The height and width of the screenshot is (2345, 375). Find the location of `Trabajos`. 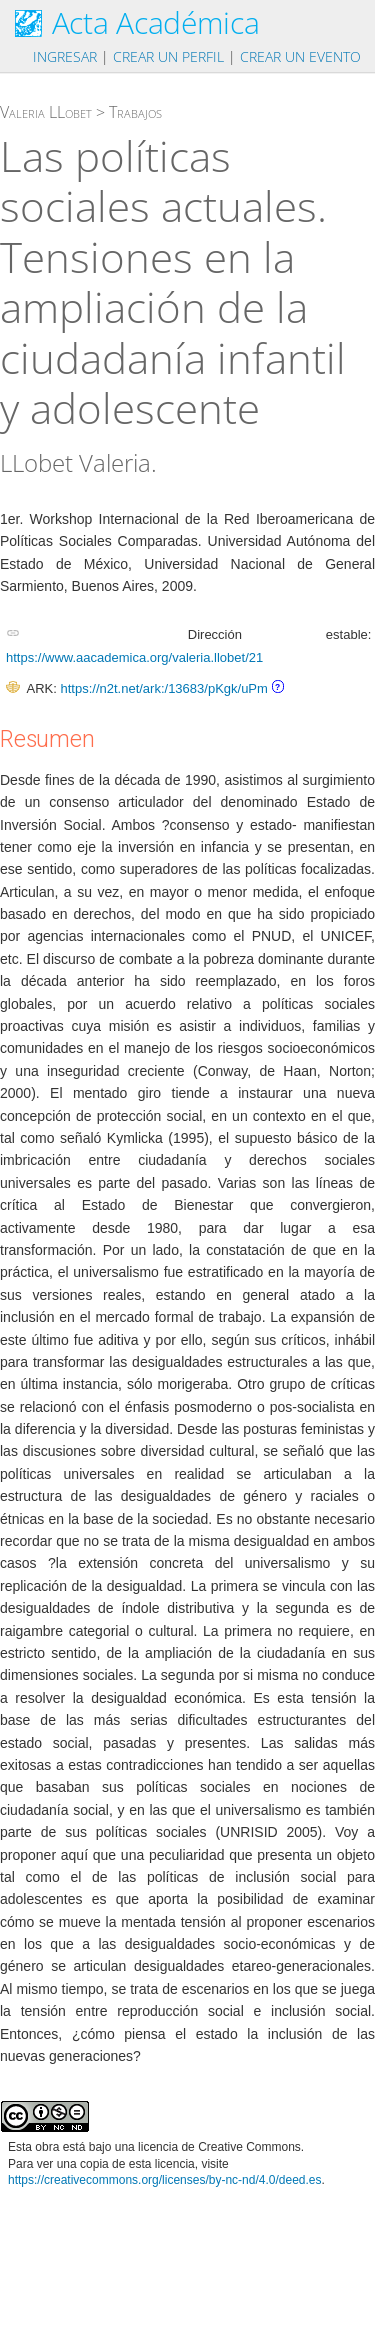

Trabajos is located at coordinates (135, 112).